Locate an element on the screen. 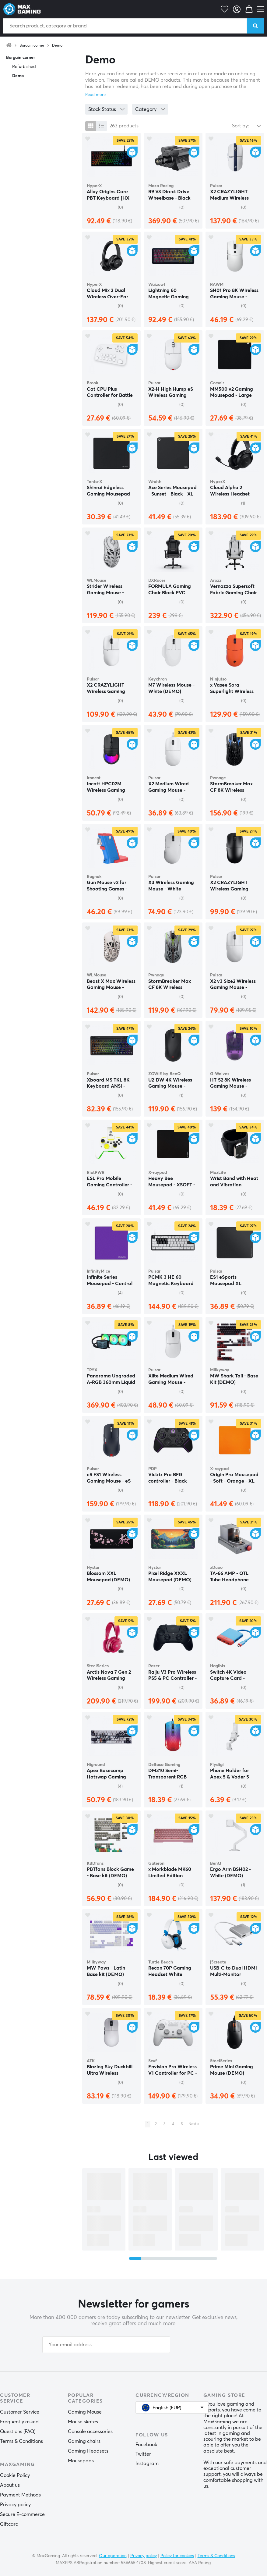 Image resolution: width=267 pixels, height=2576 pixels. Giftcard is located at coordinates (9, 2524).